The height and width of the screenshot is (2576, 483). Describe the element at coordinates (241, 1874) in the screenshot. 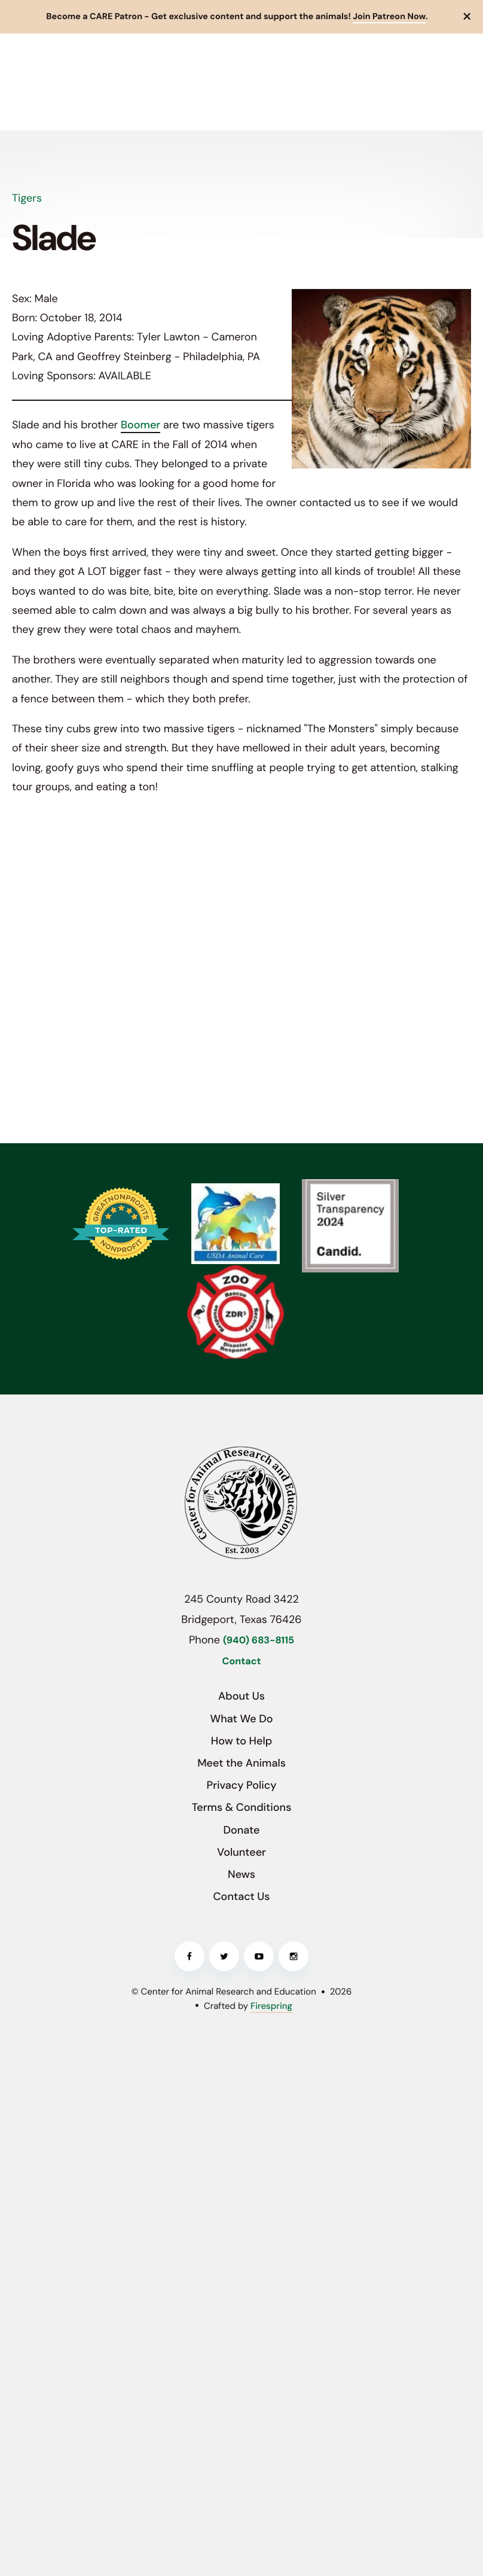

I see `News` at that location.